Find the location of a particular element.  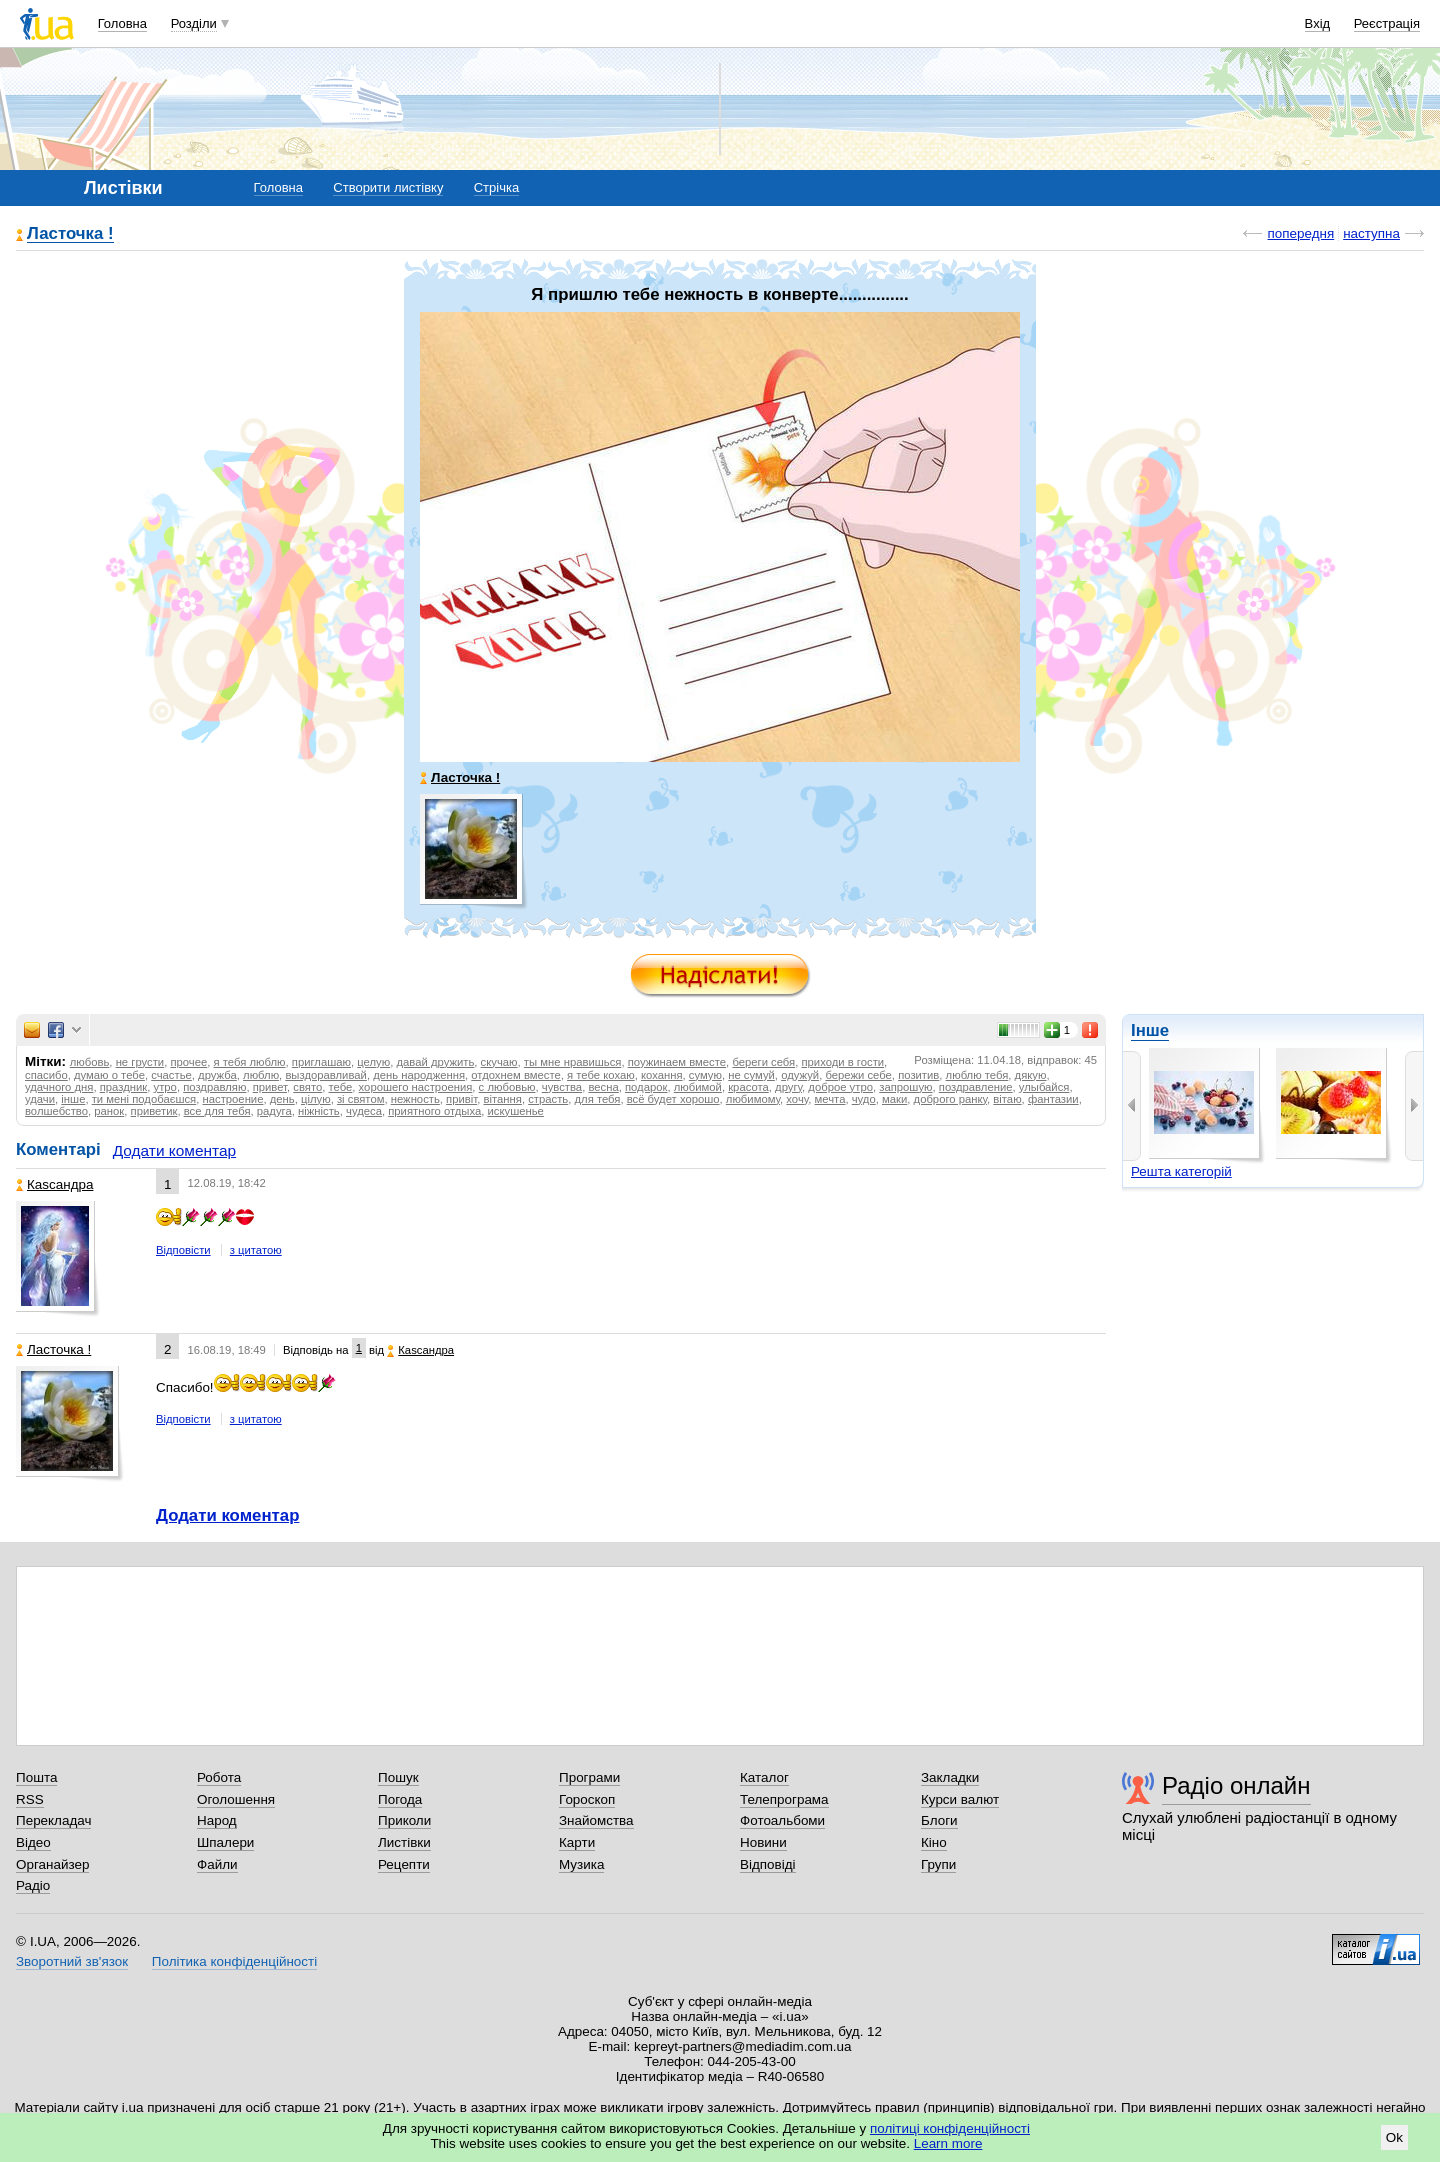

зі святом is located at coordinates (361, 1099).